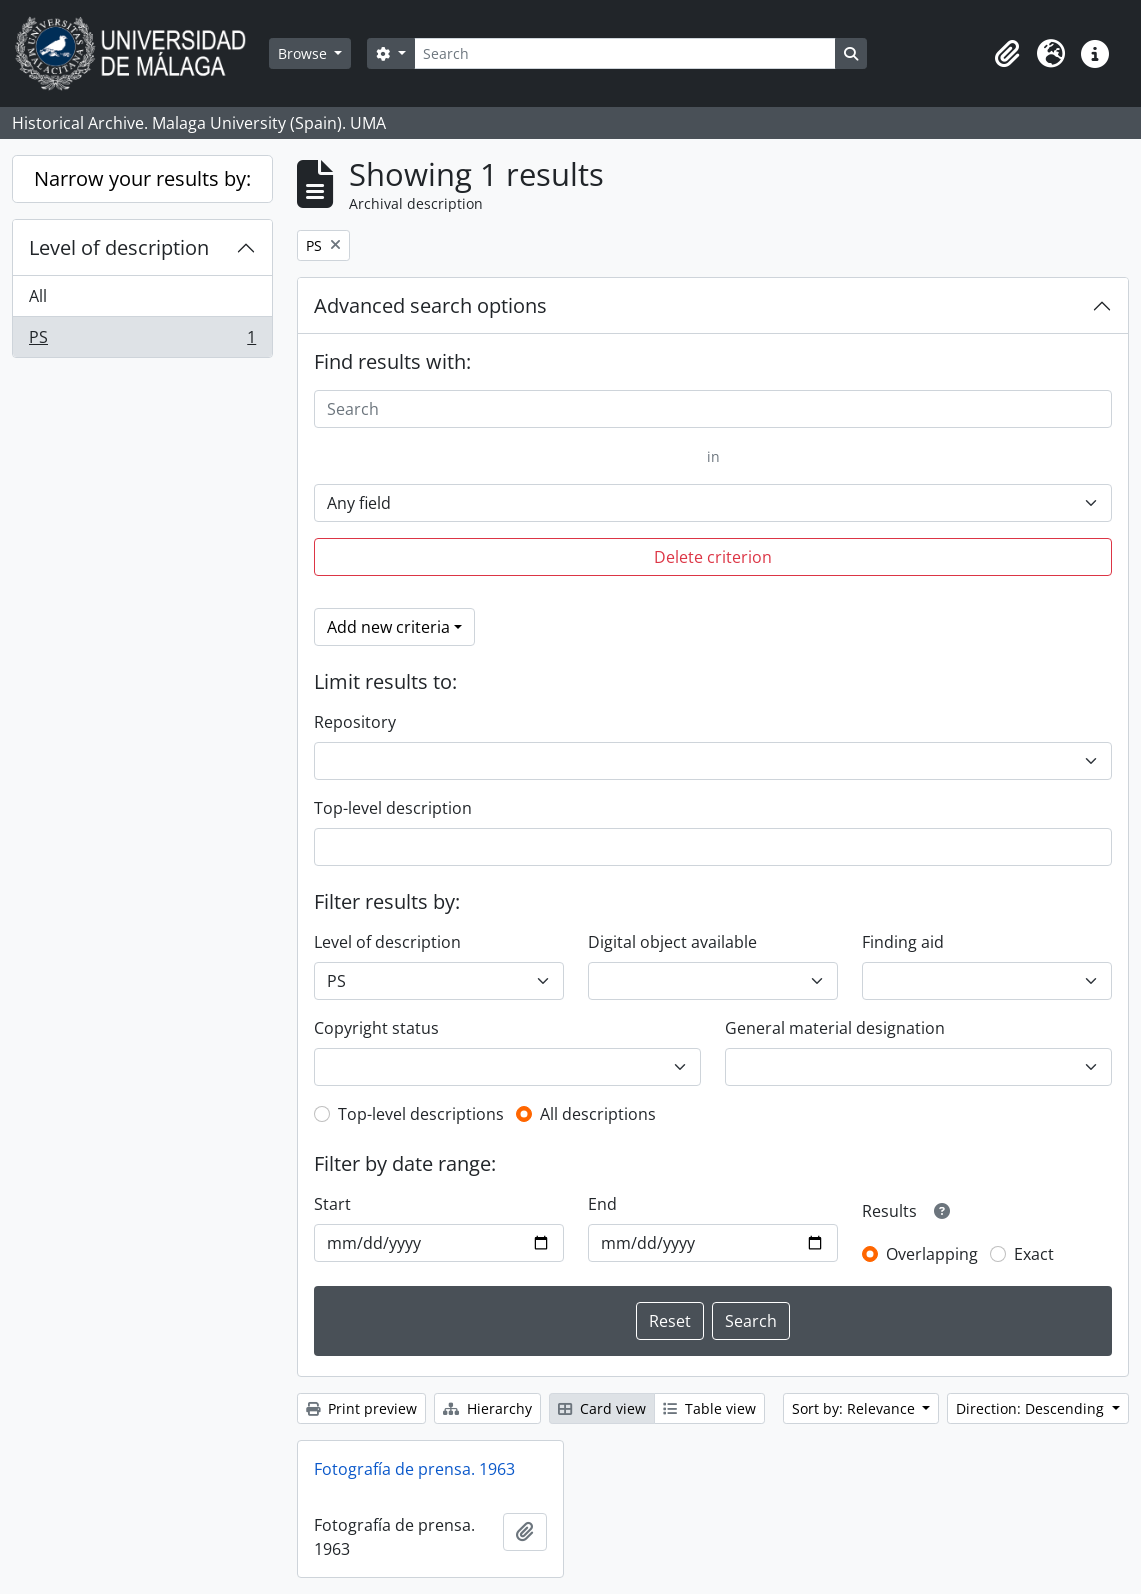 This screenshot has width=1141, height=1594. Describe the element at coordinates (1034, 1254) in the screenshot. I see `Exact` at that location.